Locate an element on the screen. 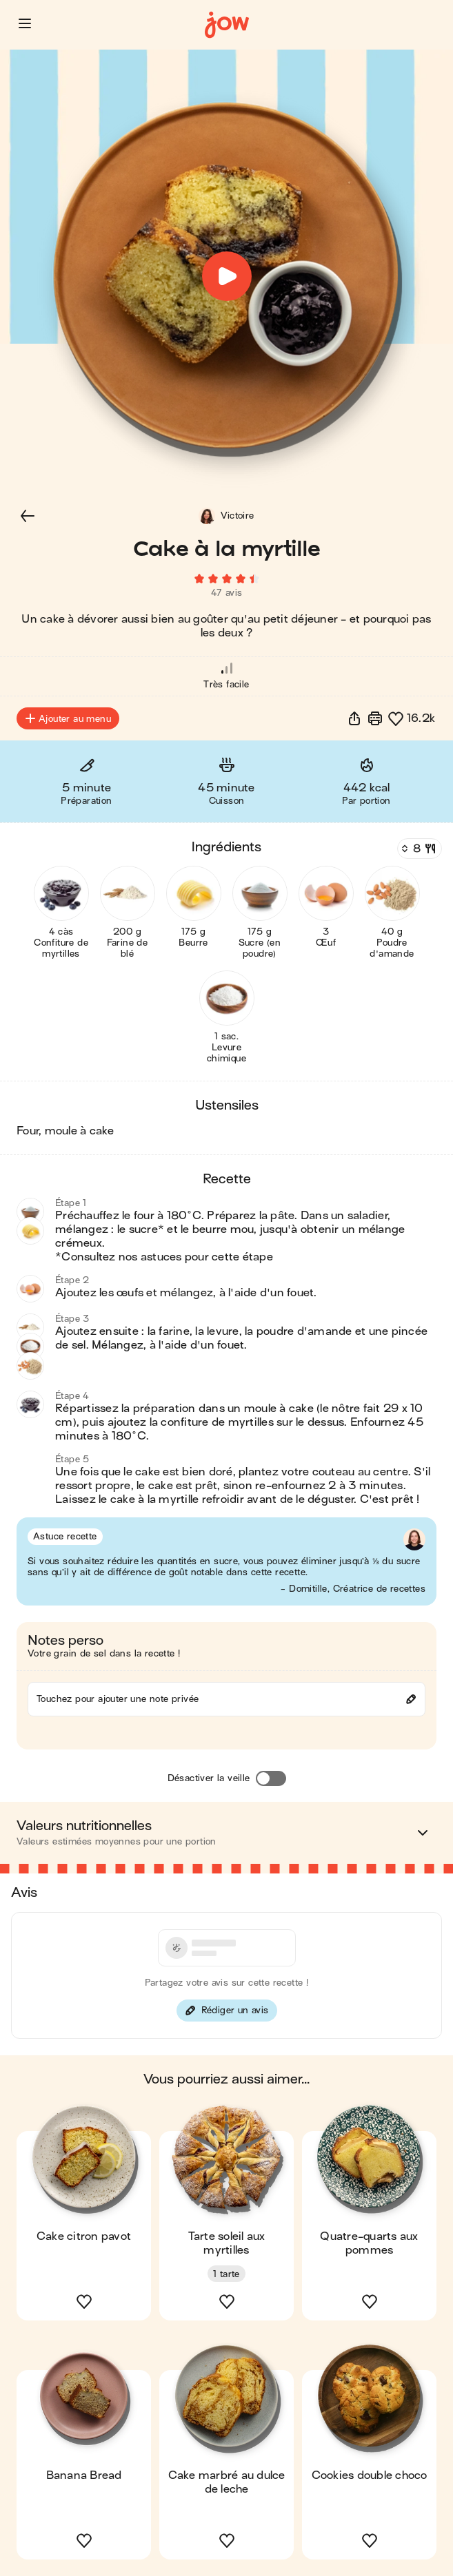 The width and height of the screenshot is (453, 2576). [button] is located at coordinates (25, 23).